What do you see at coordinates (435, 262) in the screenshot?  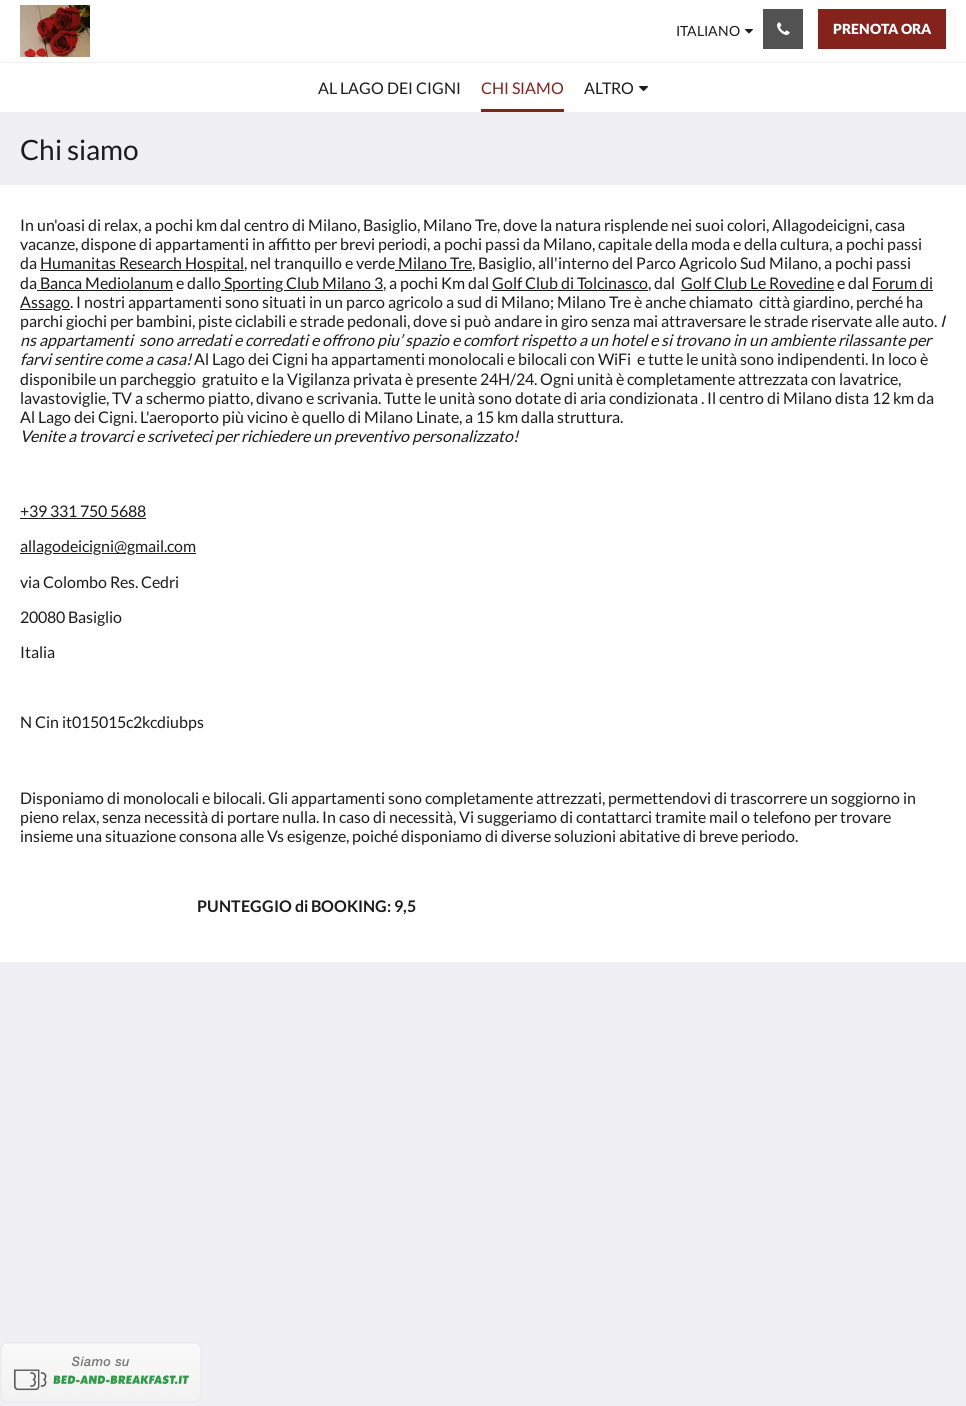 I see `Milano Tre` at bounding box center [435, 262].